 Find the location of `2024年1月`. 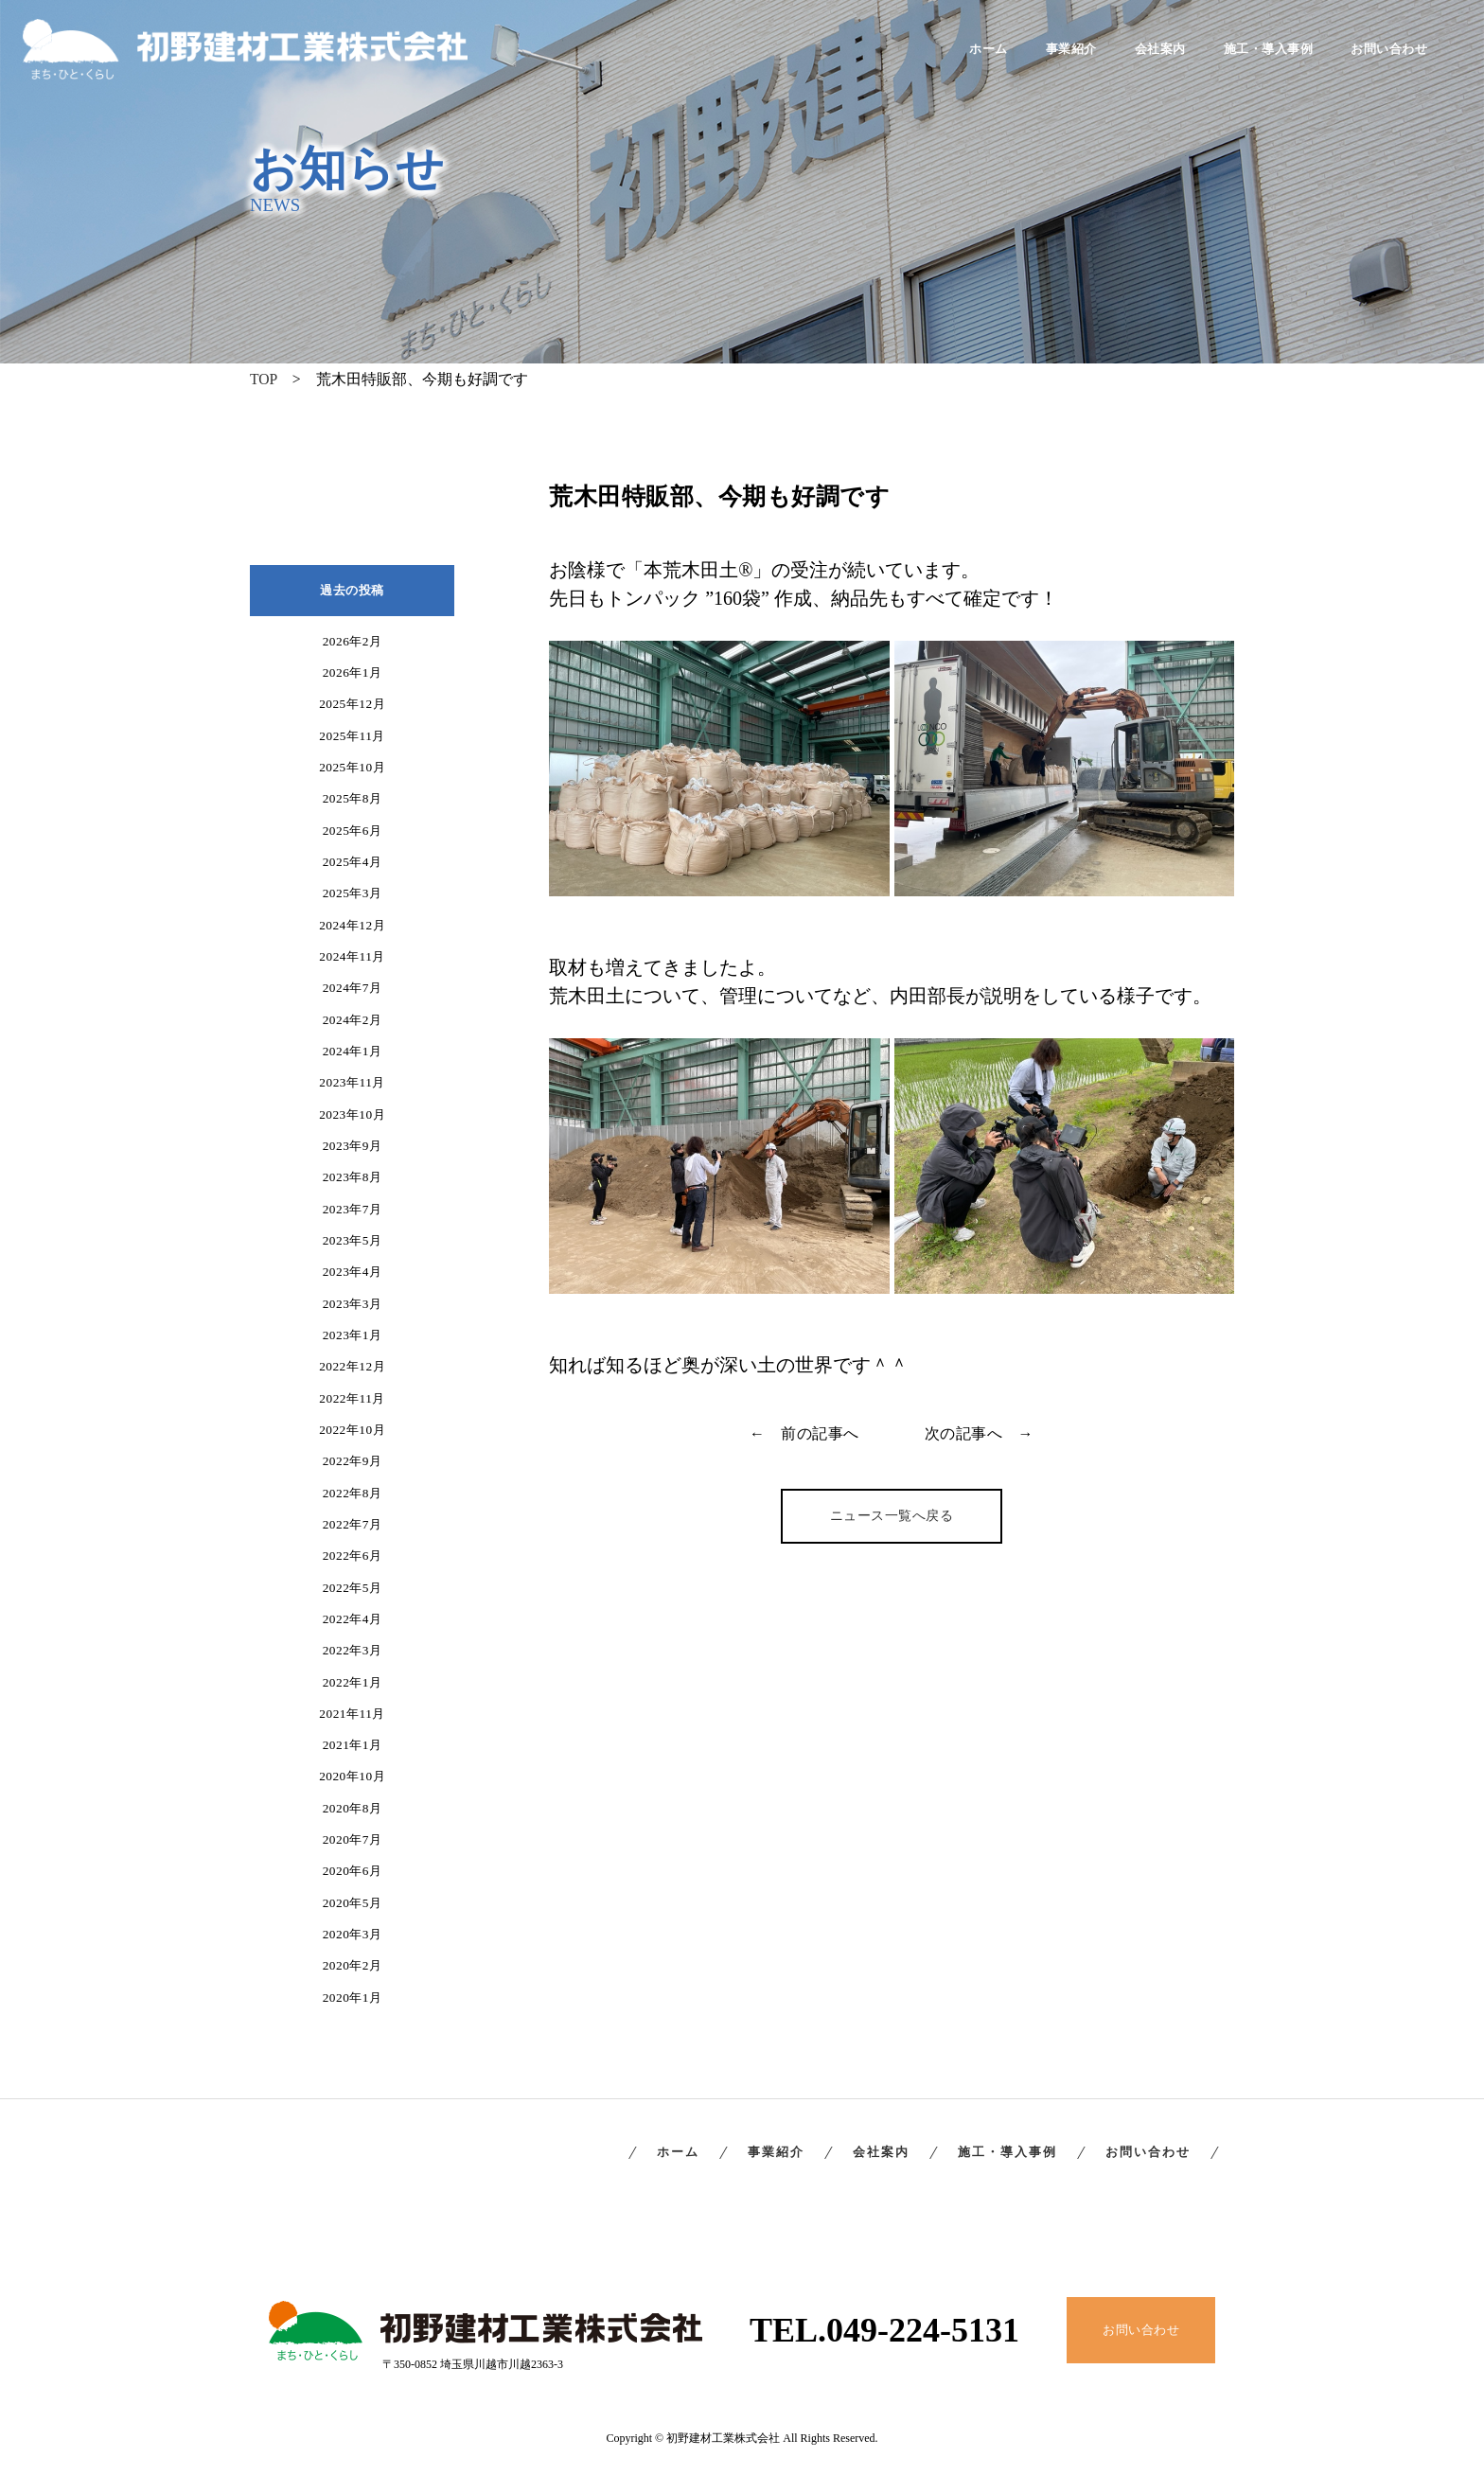

2024年1月 is located at coordinates (352, 1051).